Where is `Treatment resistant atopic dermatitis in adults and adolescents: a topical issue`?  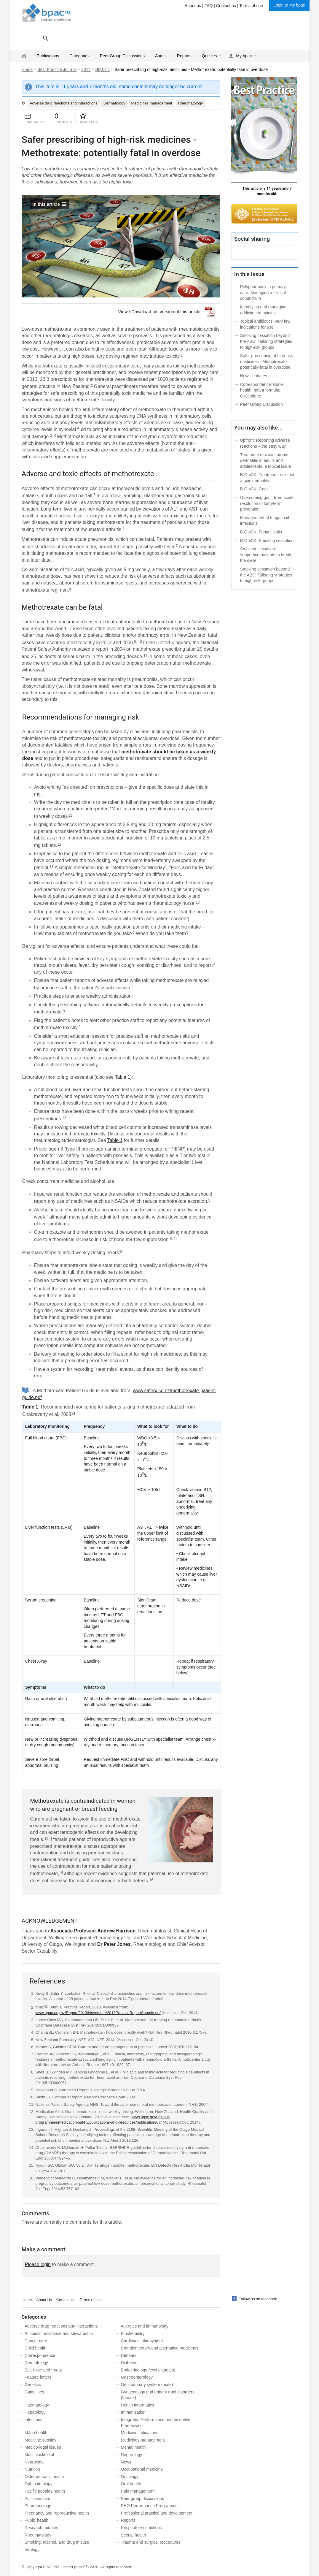 Treatment resistant atopic dermatitis in adults and adolescents: a topical issue is located at coordinates (265, 460).